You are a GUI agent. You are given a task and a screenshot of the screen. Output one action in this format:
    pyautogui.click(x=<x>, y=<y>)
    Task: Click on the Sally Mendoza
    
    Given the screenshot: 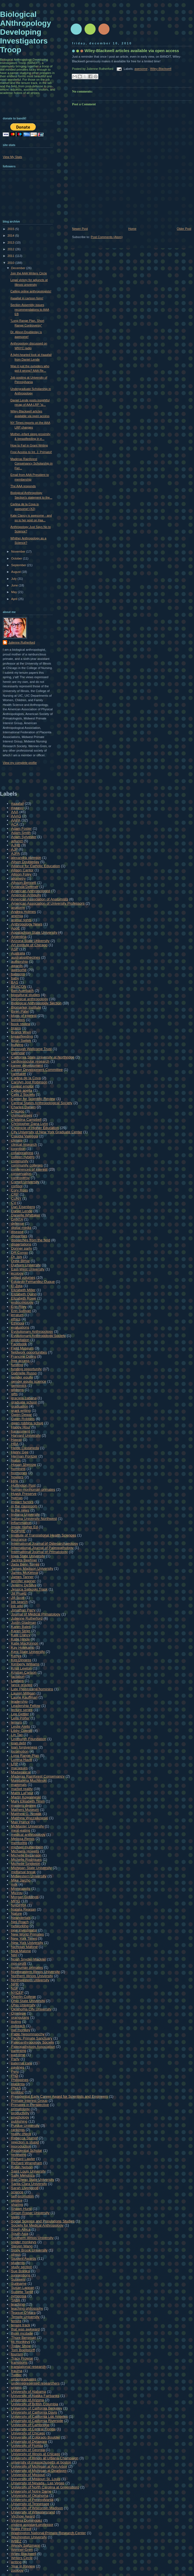 What is the action you would take?
    pyautogui.click(x=23, y=2175)
    